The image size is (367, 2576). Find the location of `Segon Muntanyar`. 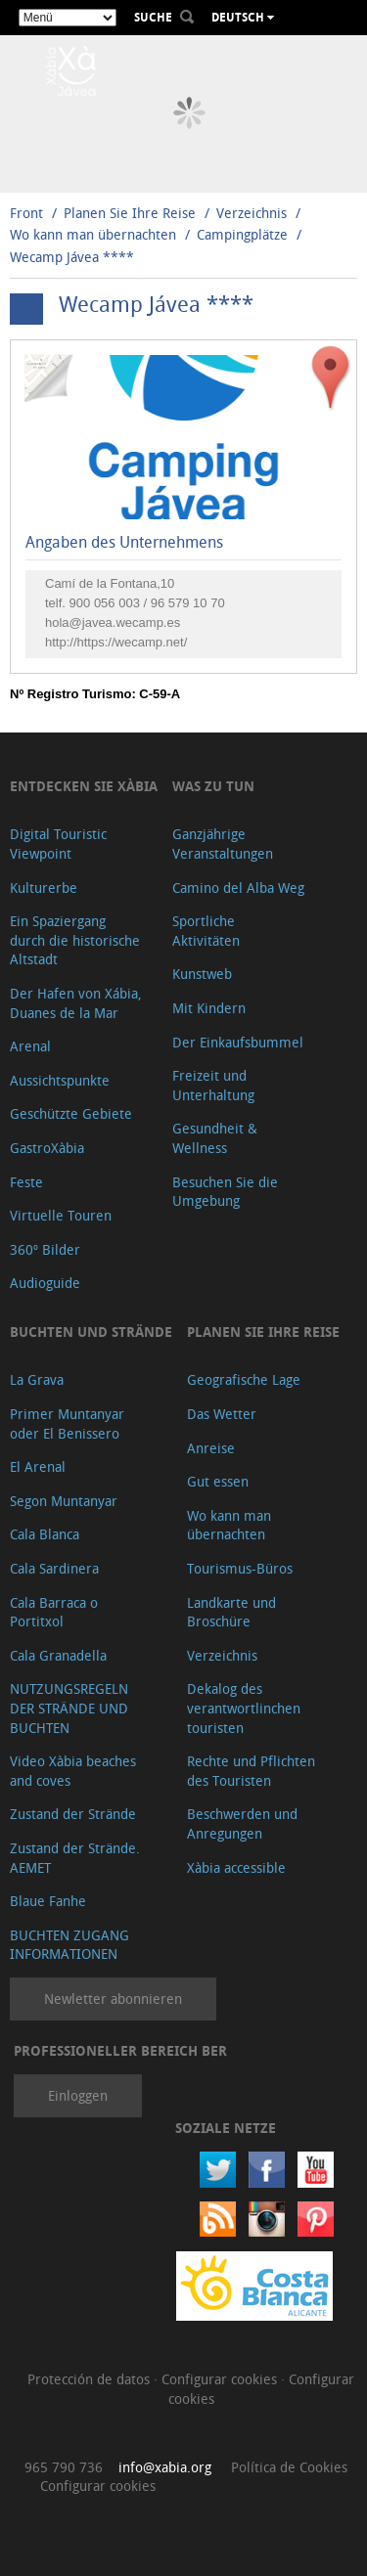

Segon Muntanyar is located at coordinates (63, 1500).